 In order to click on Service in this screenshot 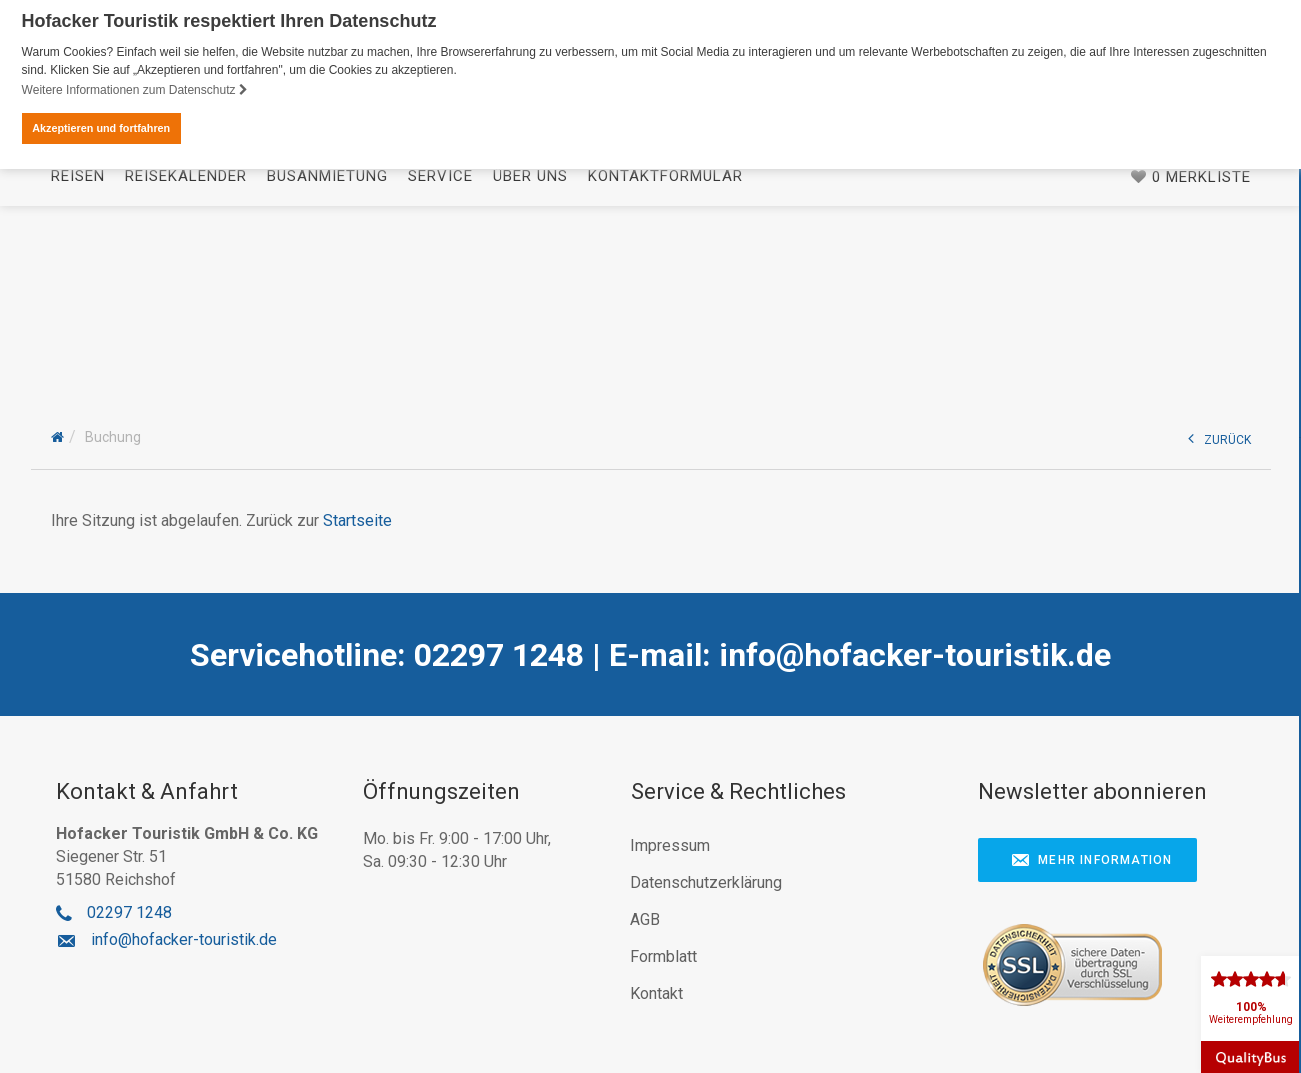, I will do `click(440, 343)`.